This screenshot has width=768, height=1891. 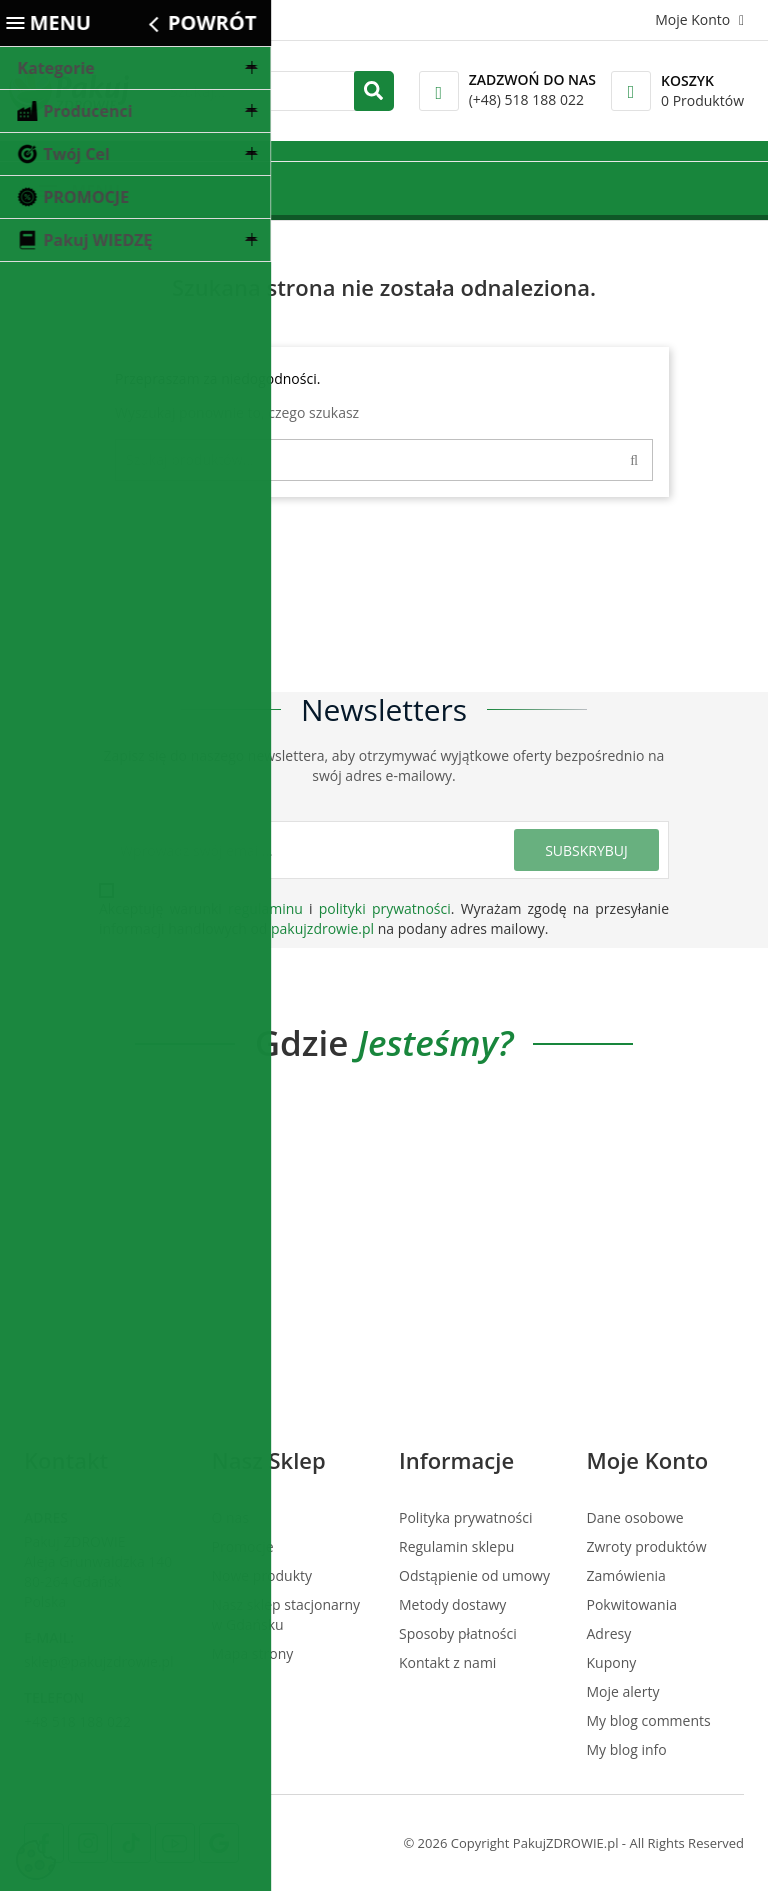 What do you see at coordinates (609, 1633) in the screenshot?
I see `Adresy` at bounding box center [609, 1633].